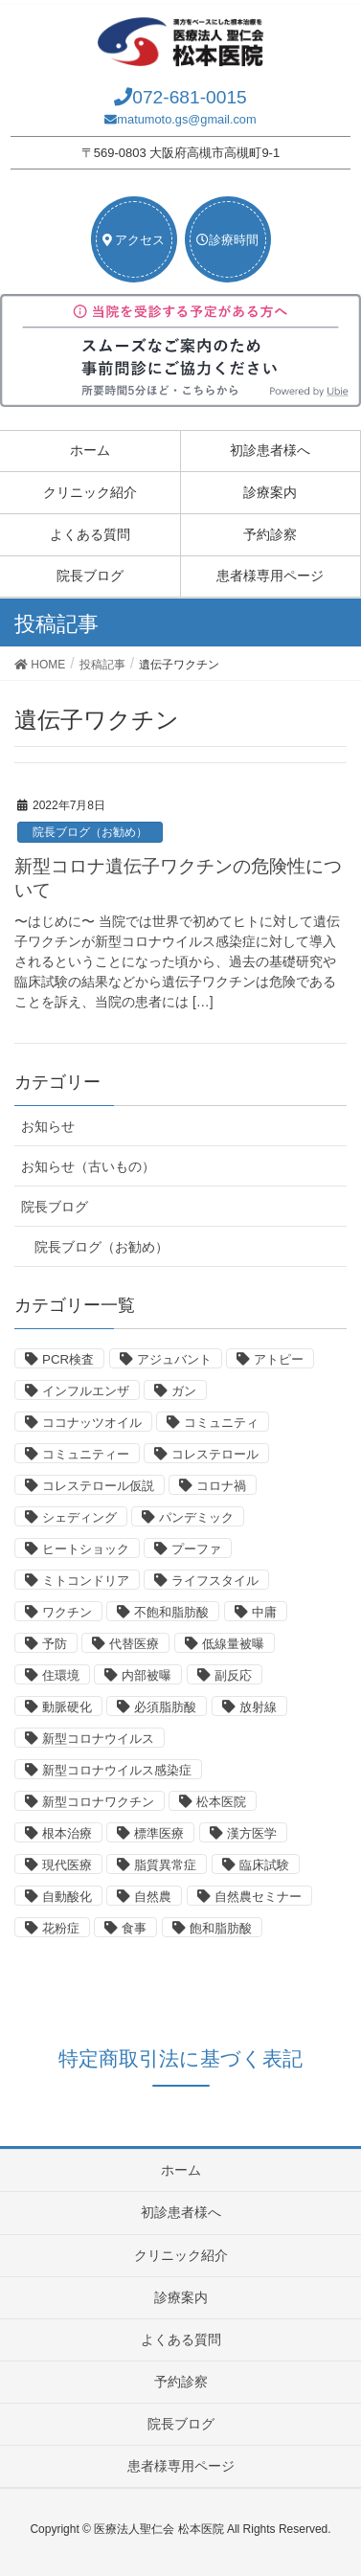 The height and width of the screenshot is (2576, 361). I want to click on ヒートショック, so click(85, 1549).